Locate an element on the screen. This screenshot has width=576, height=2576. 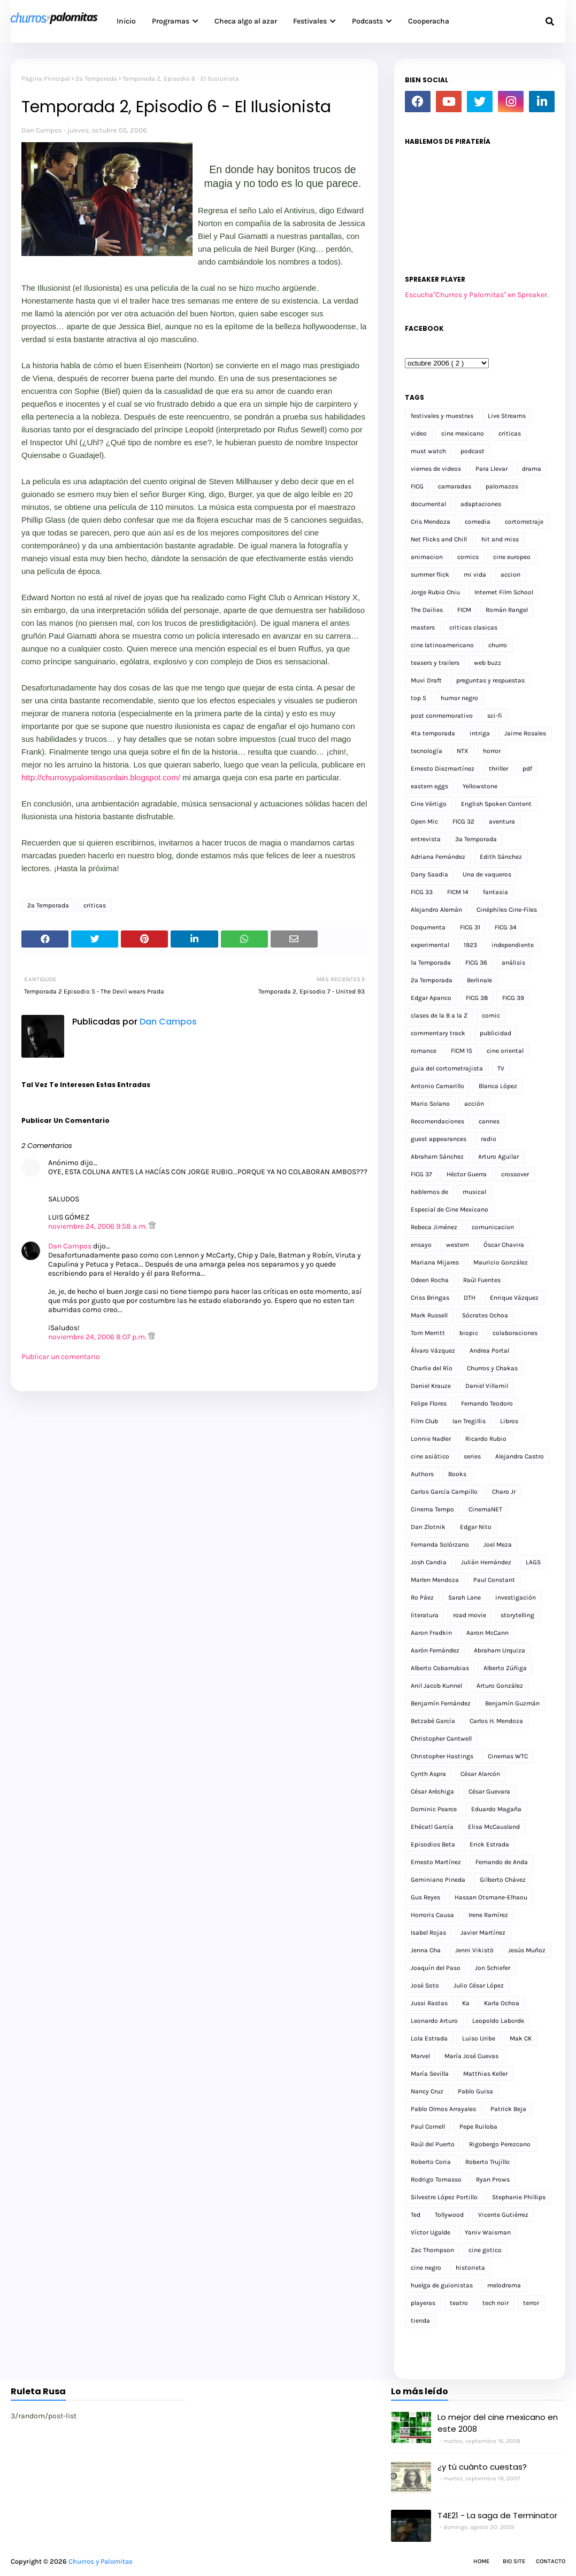
Arturo González is located at coordinates (500, 1685).